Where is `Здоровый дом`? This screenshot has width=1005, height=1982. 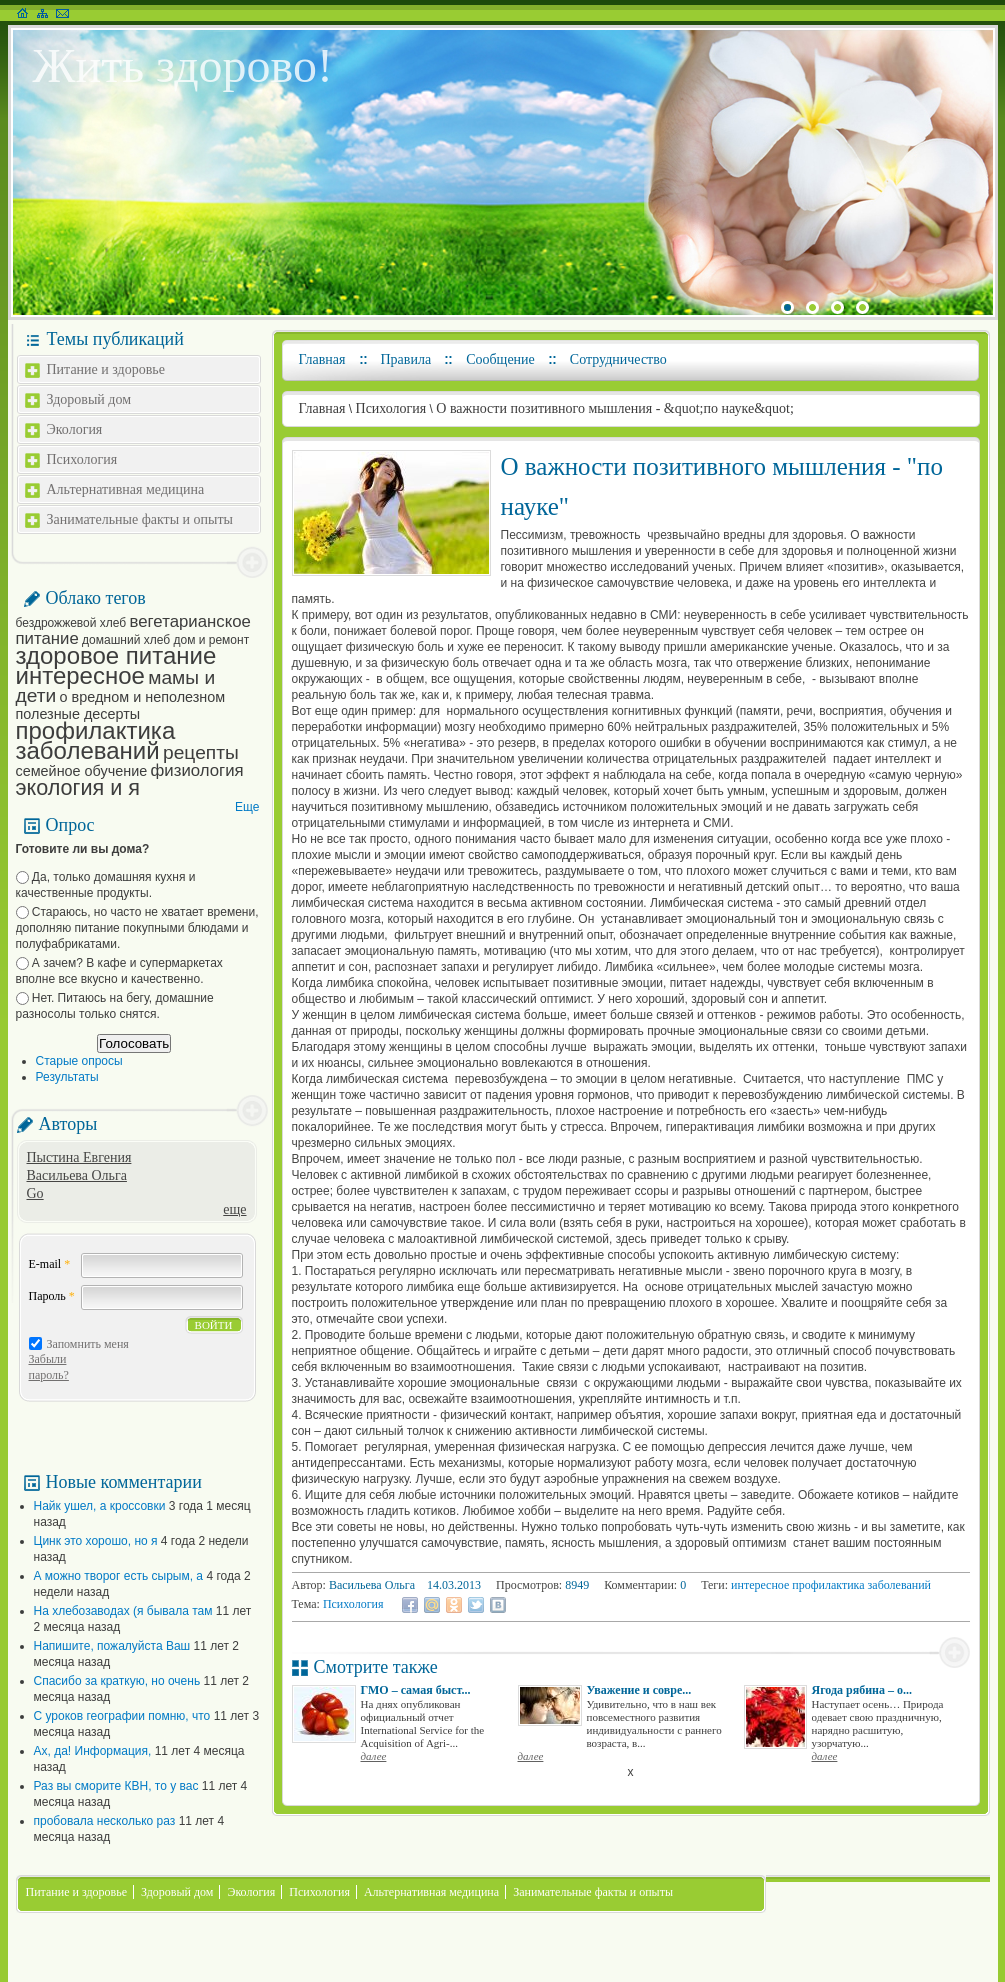 Здоровый дом is located at coordinates (89, 399).